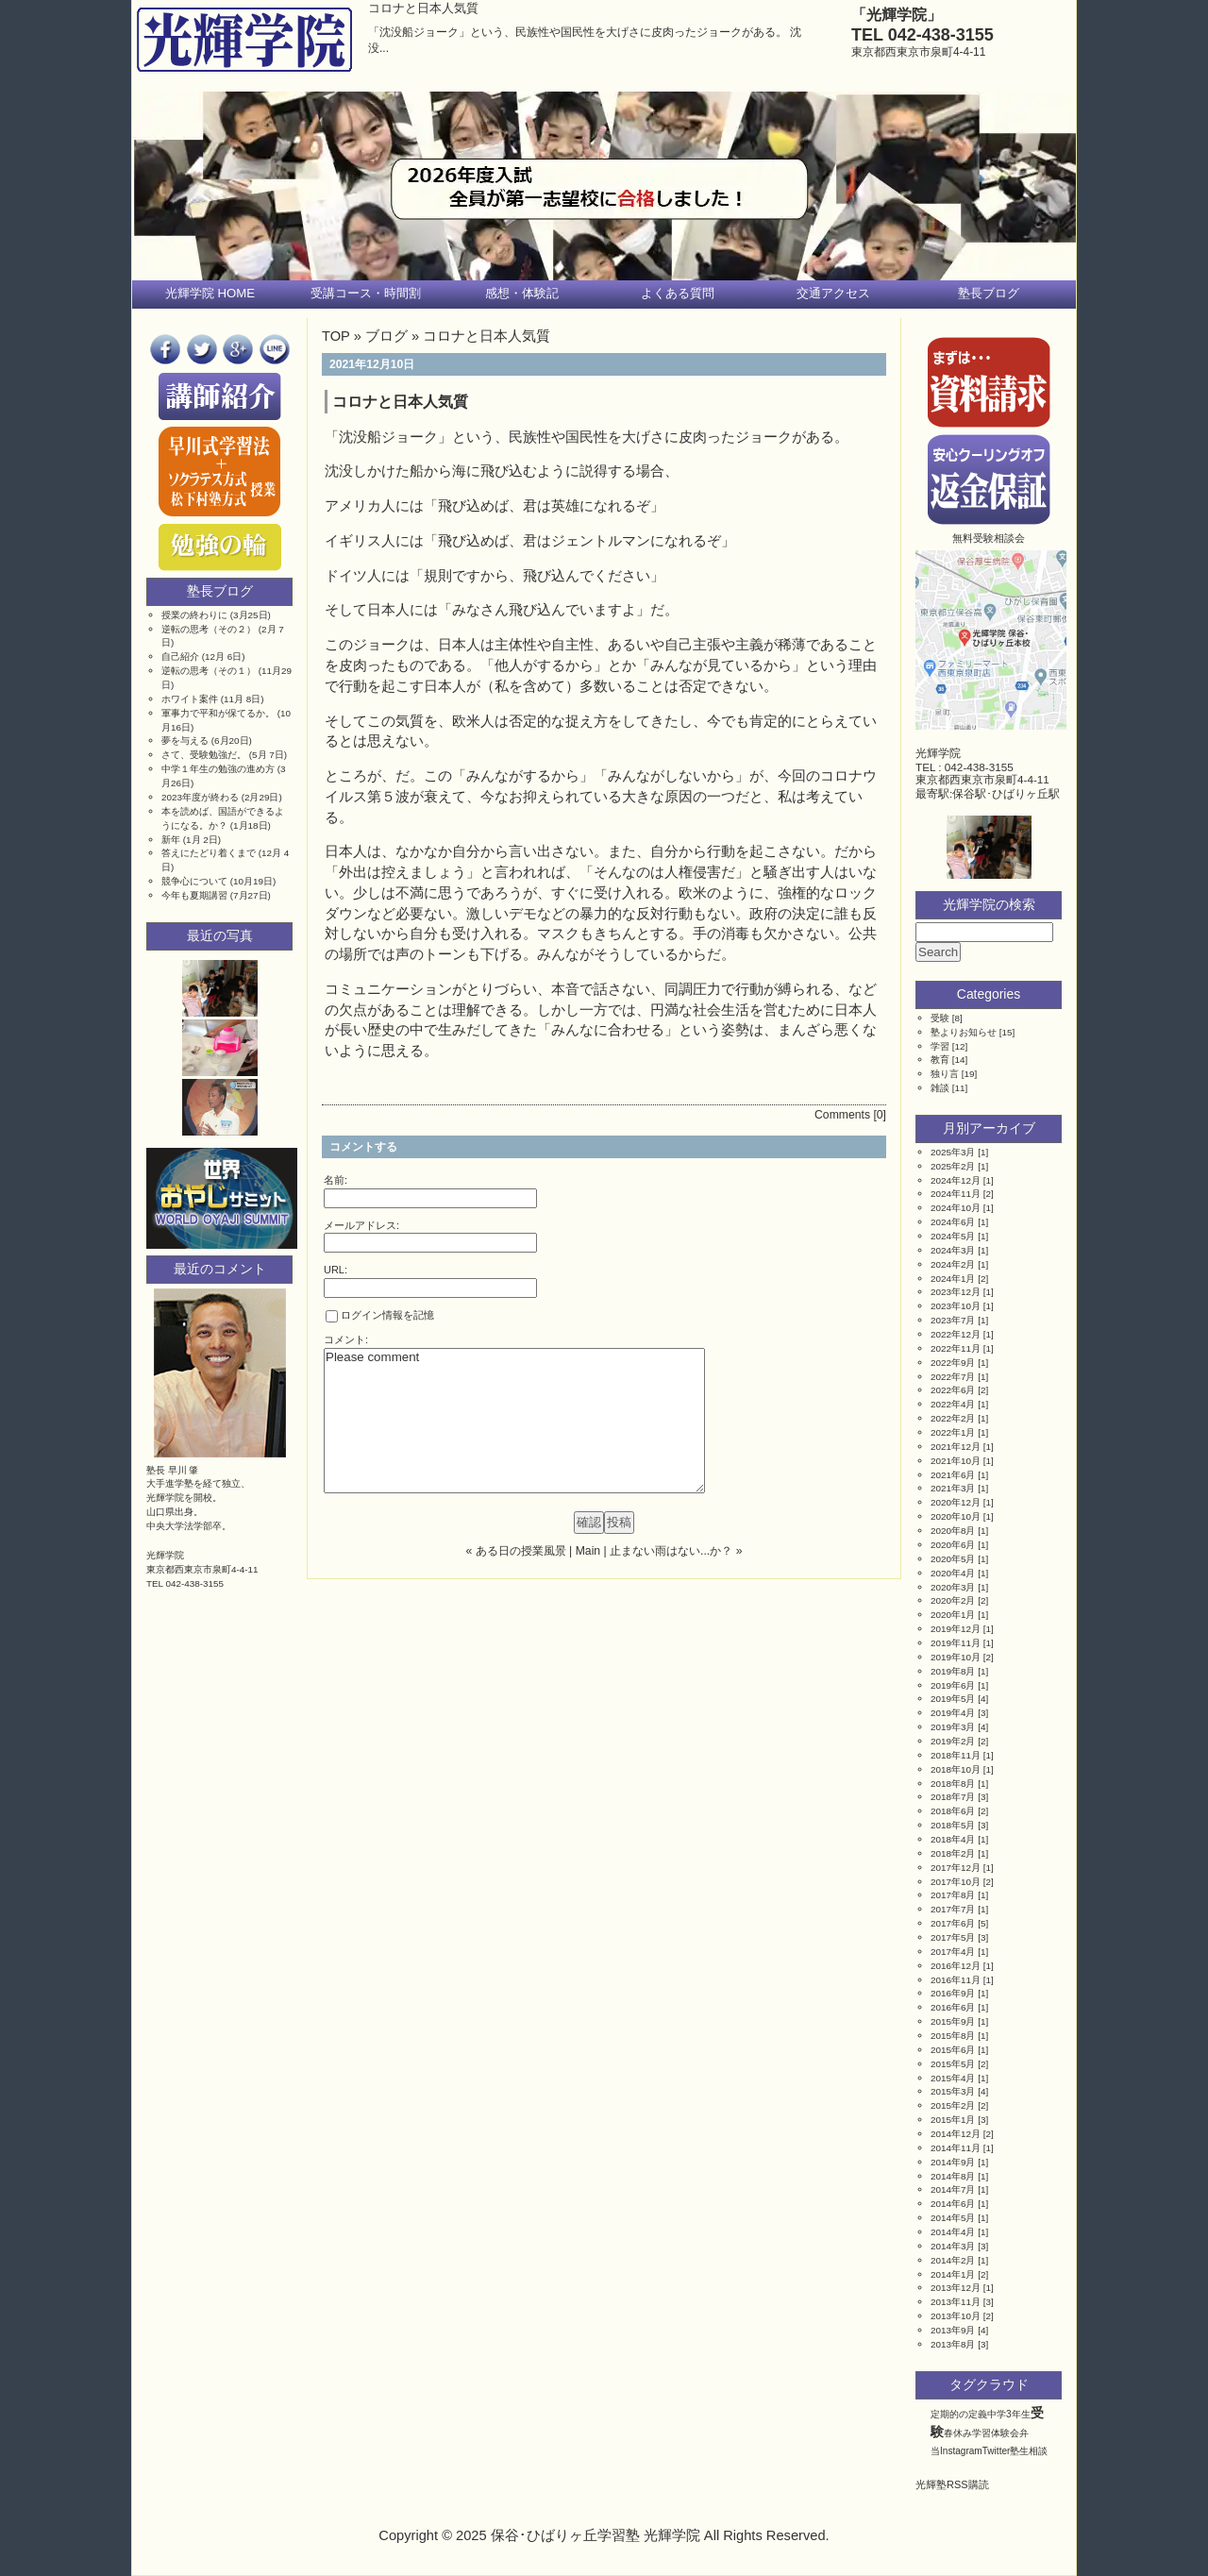 The height and width of the screenshot is (2576, 1208). I want to click on 光輝学院 HOME, so click(210, 293).